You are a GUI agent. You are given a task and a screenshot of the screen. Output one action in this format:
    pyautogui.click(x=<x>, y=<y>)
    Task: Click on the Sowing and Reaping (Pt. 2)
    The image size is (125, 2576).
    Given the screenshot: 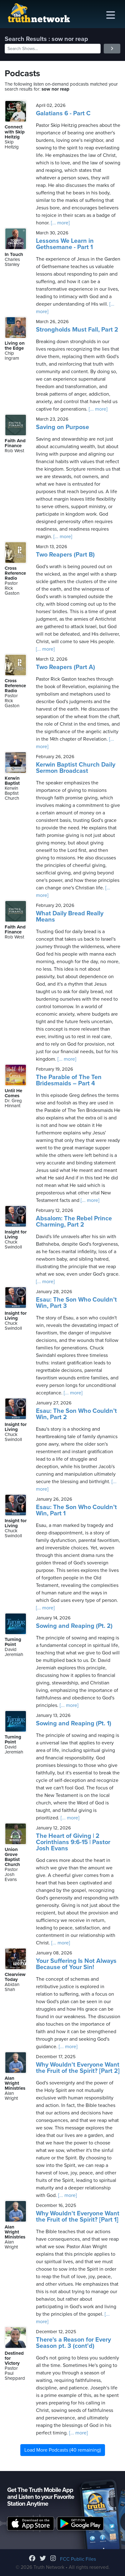 What is the action you would take?
    pyautogui.click(x=74, y=1626)
    